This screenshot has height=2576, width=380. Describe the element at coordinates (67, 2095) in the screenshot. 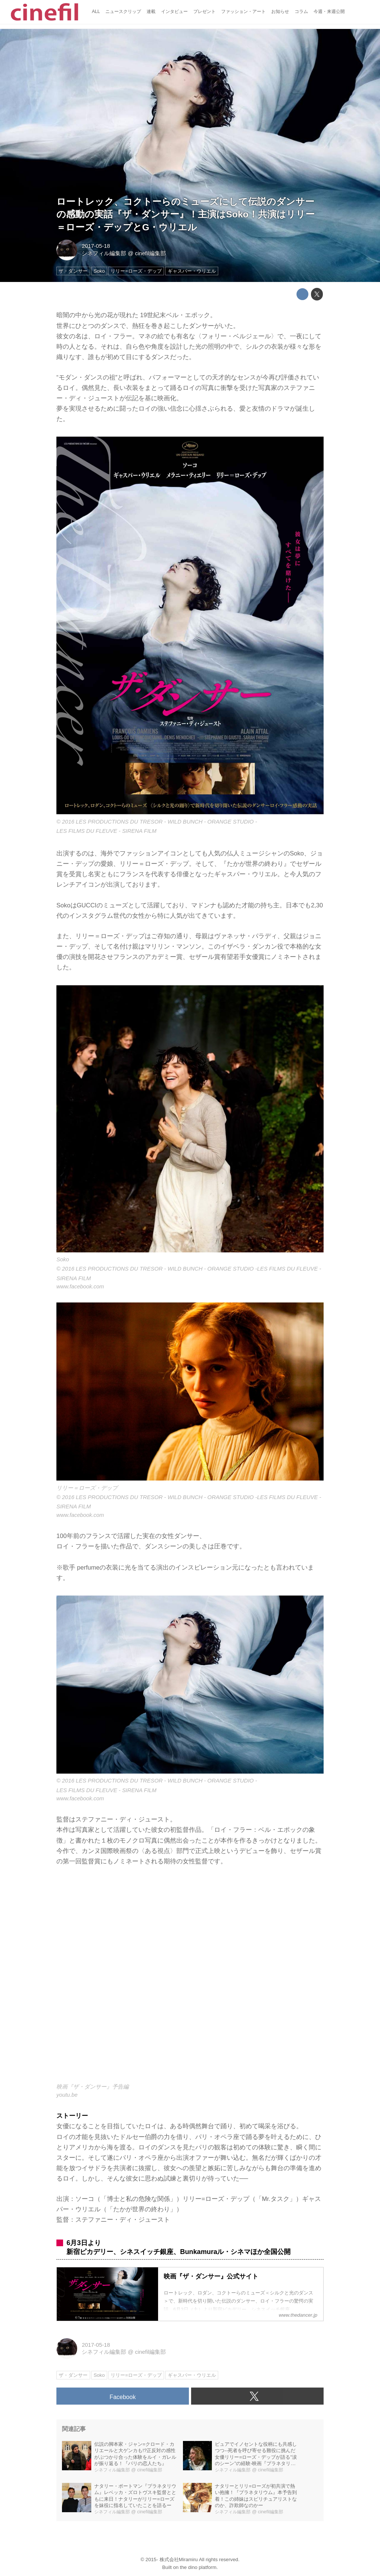

I see `youtu.be` at that location.